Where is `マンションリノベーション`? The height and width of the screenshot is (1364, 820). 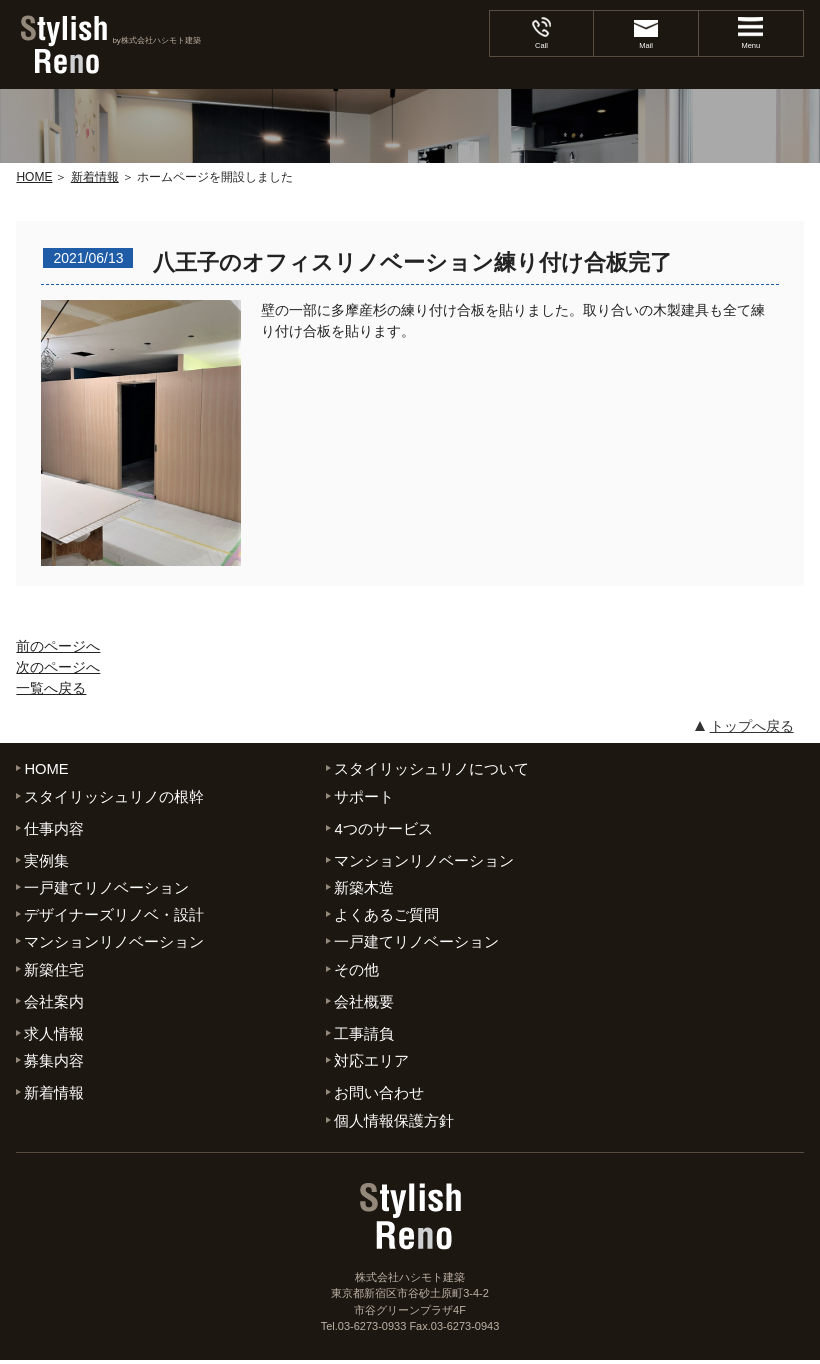 マンションリノベーション is located at coordinates (424, 861).